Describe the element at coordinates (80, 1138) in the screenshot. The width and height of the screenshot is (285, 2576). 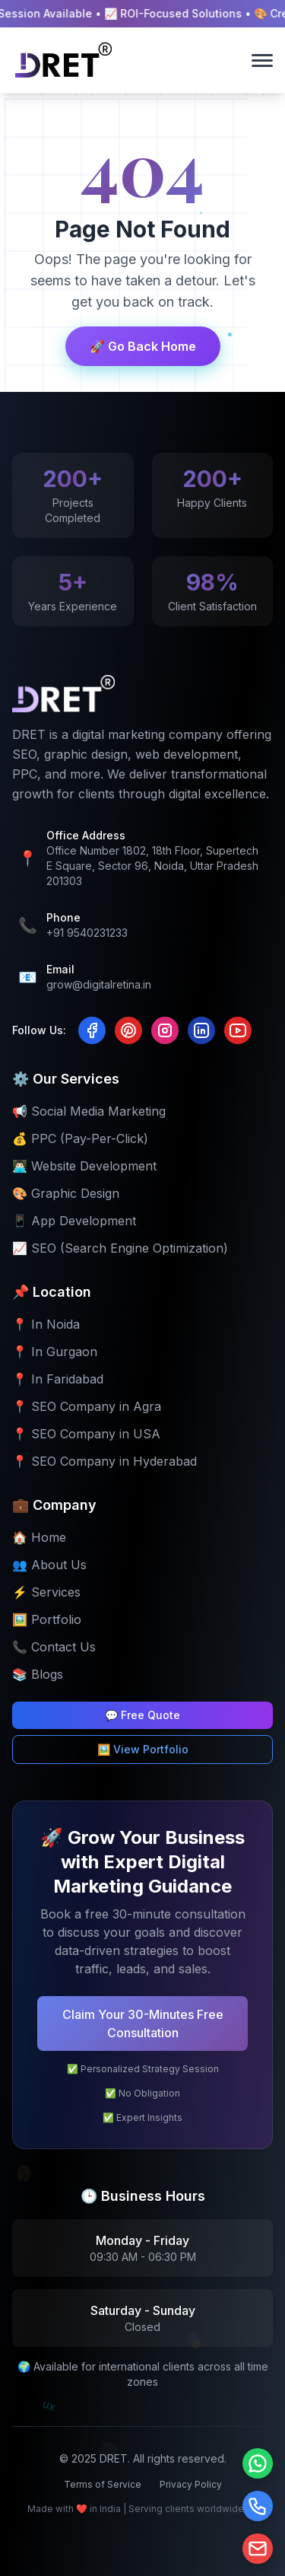
I see `💰 PPC (Pay-Per-Click)` at that location.